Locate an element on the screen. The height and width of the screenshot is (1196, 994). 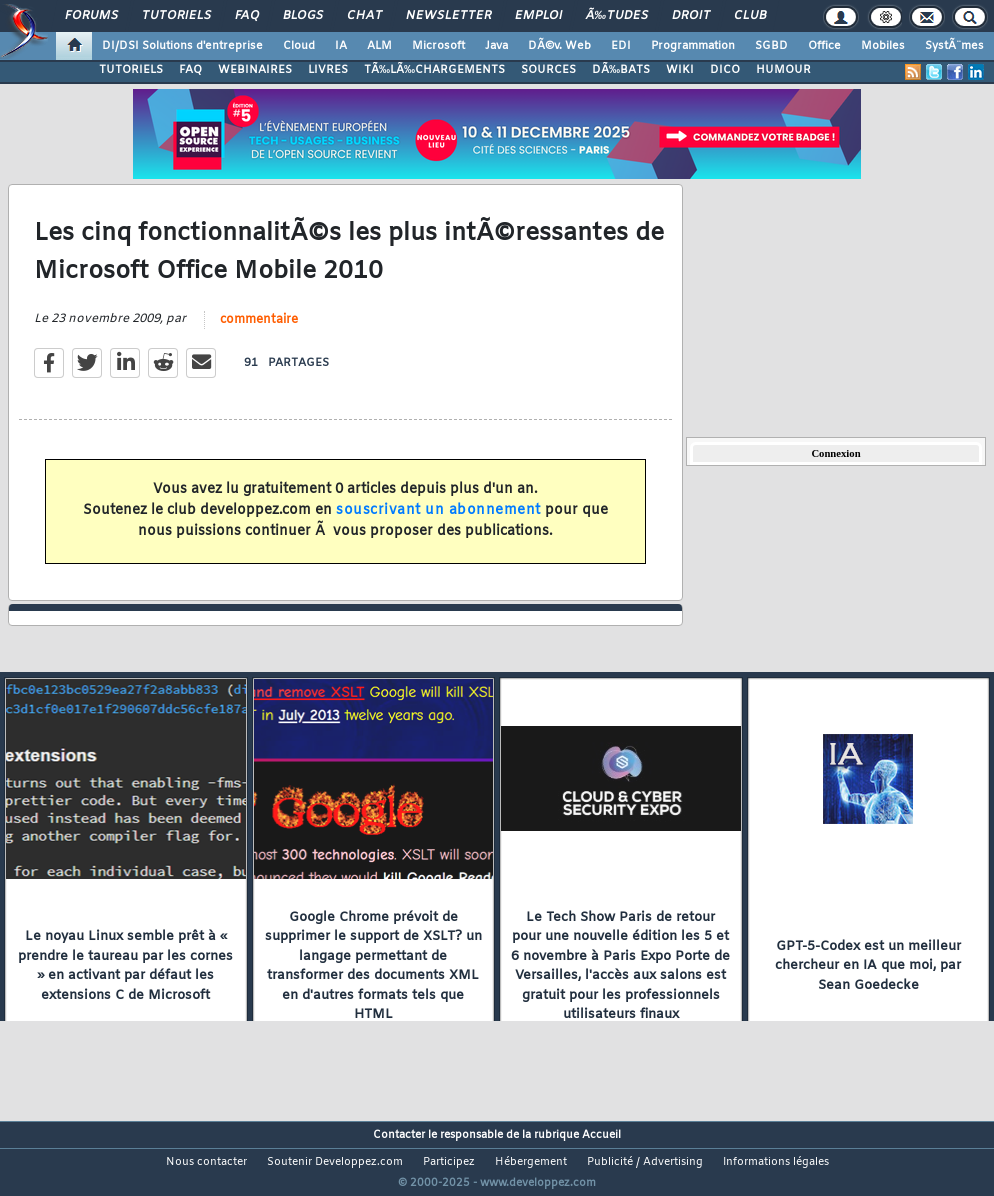
souscrivant un abonnement is located at coordinates (438, 523).